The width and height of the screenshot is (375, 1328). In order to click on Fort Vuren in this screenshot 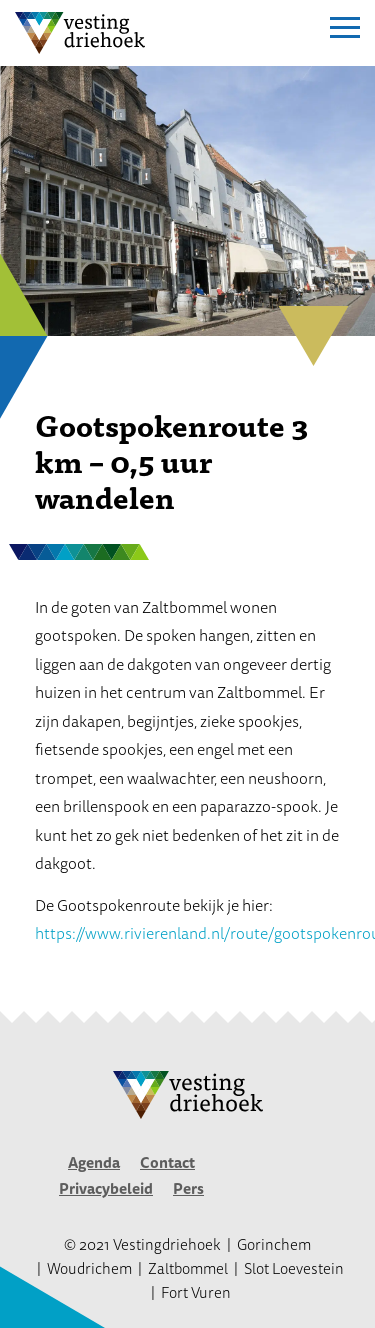, I will do `click(196, 1292)`.